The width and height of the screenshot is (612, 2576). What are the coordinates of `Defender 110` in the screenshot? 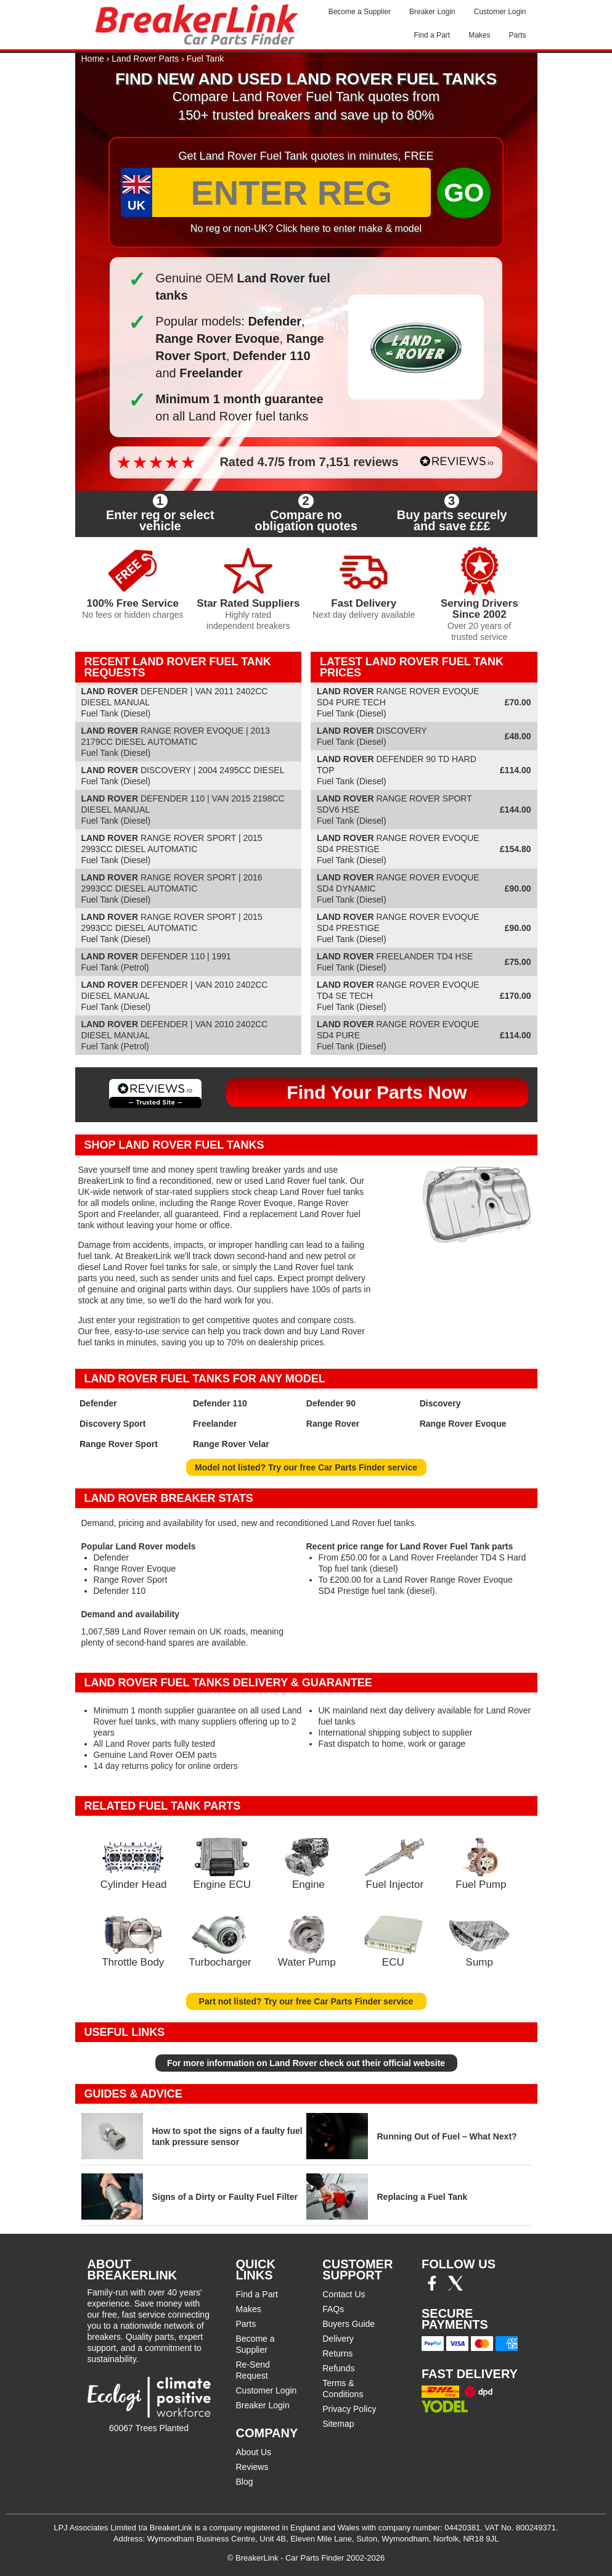 It's located at (220, 1403).